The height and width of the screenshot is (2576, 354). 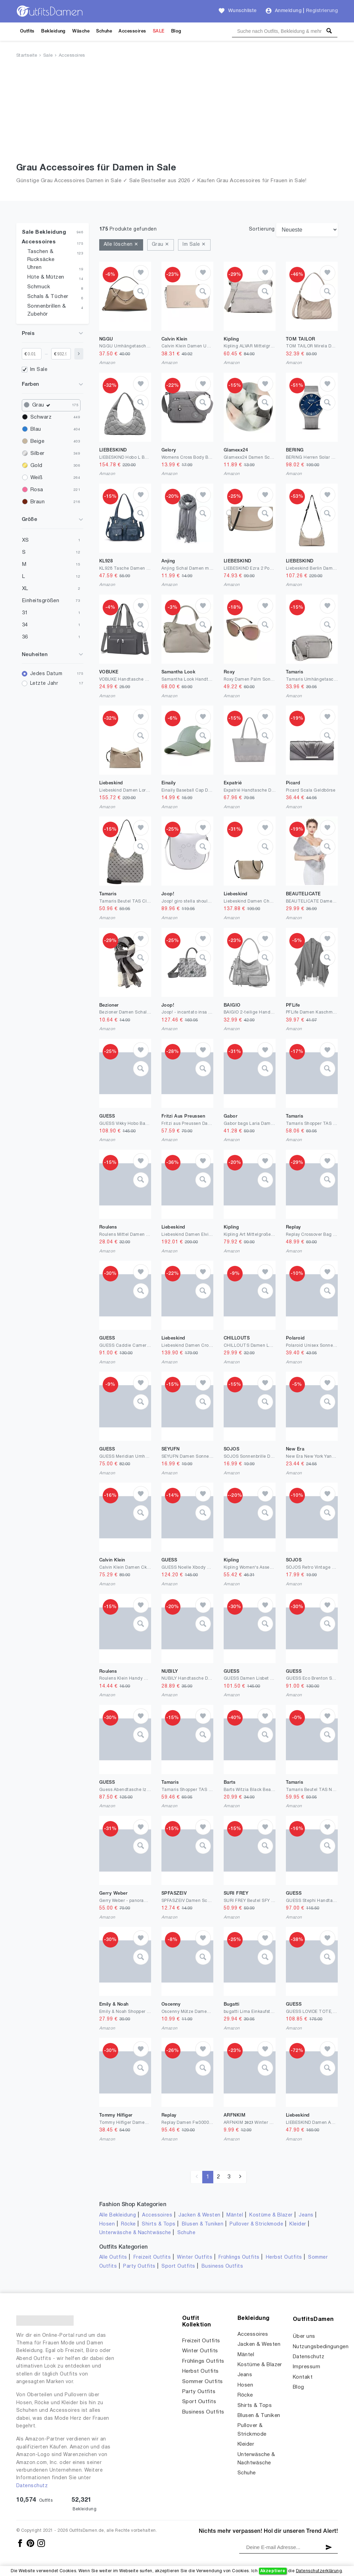 What do you see at coordinates (158, 2224) in the screenshot?
I see `Shirts & Tops` at bounding box center [158, 2224].